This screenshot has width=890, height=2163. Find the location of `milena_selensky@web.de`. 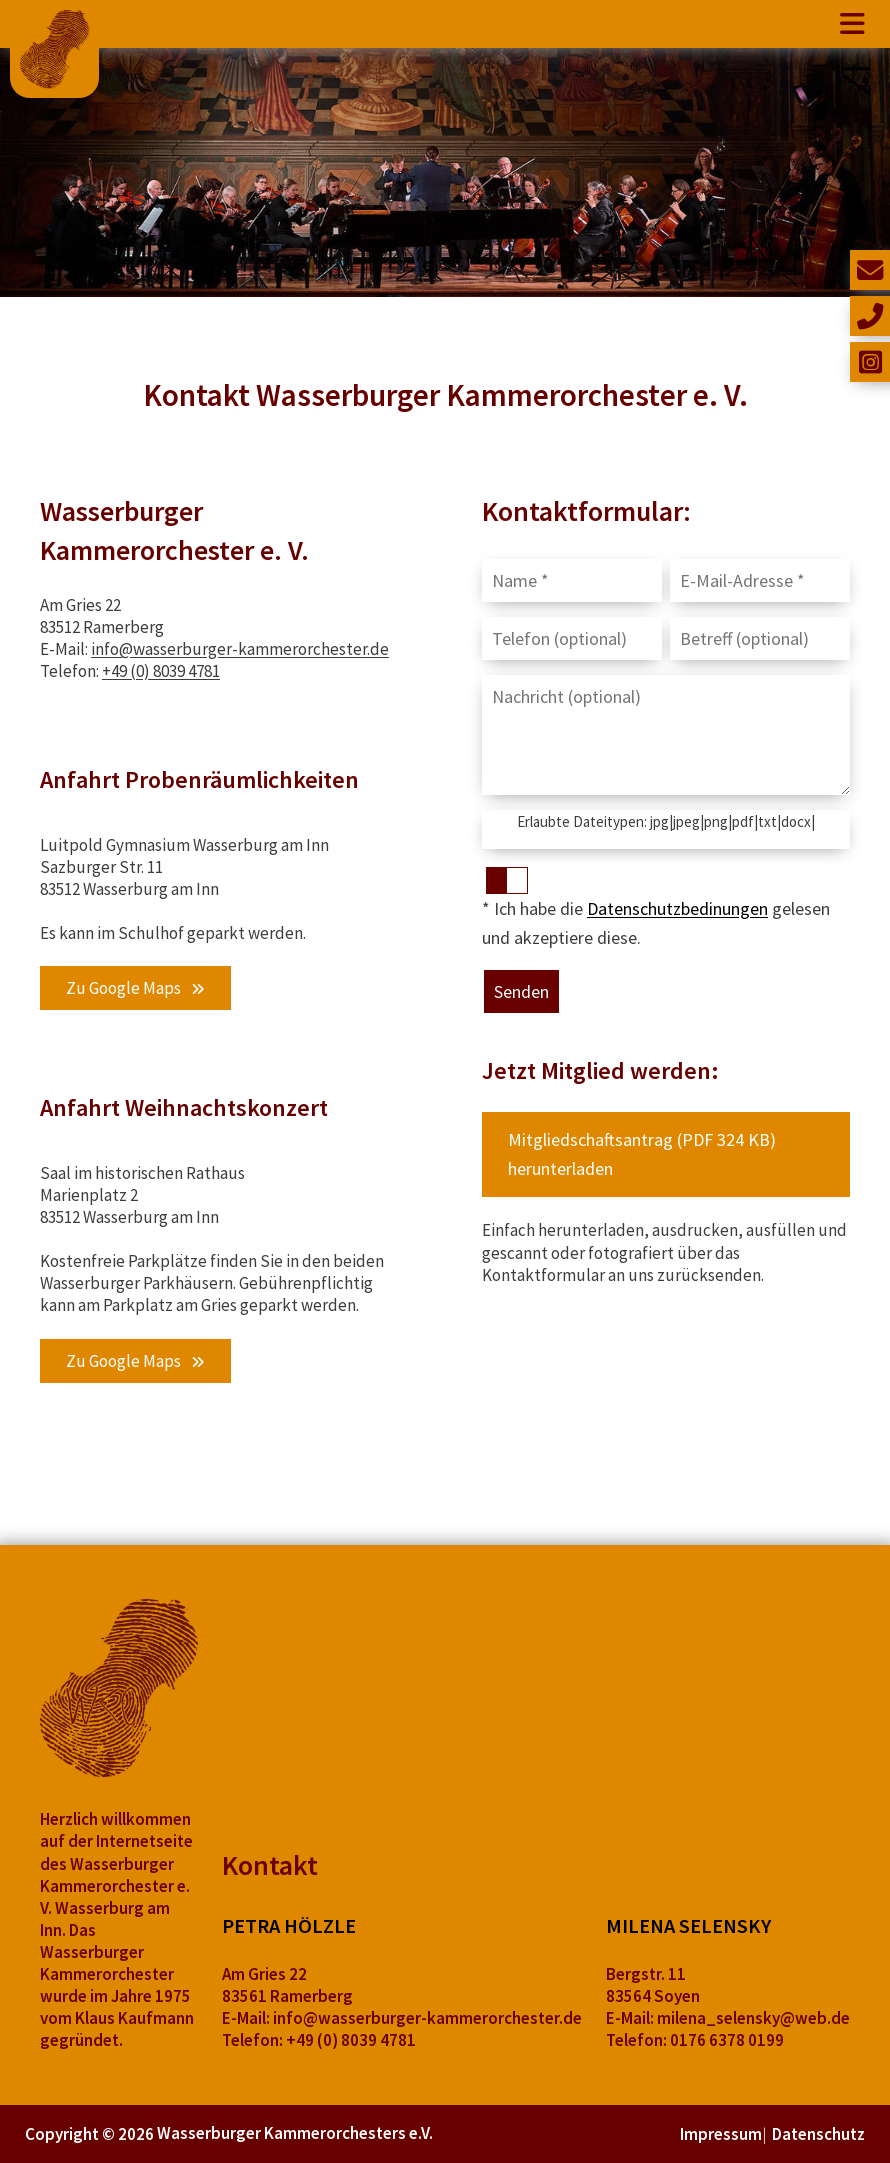

milena_selensky@web.de is located at coordinates (753, 2018).